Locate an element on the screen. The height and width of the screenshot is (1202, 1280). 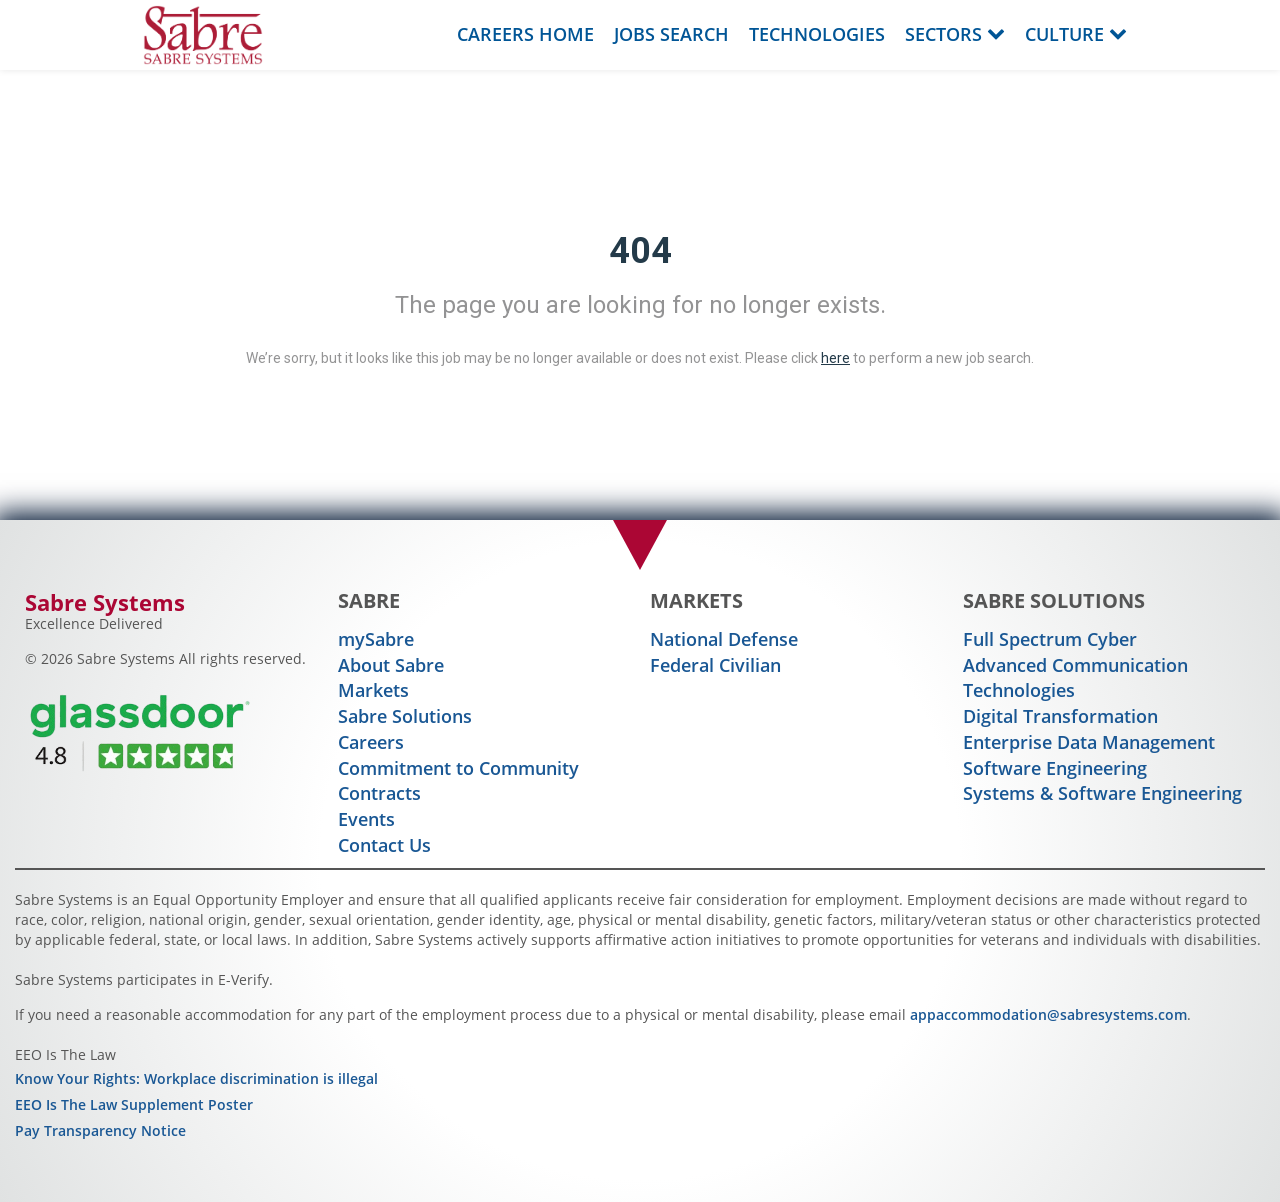
Federal Civilian is located at coordinates (715, 665).